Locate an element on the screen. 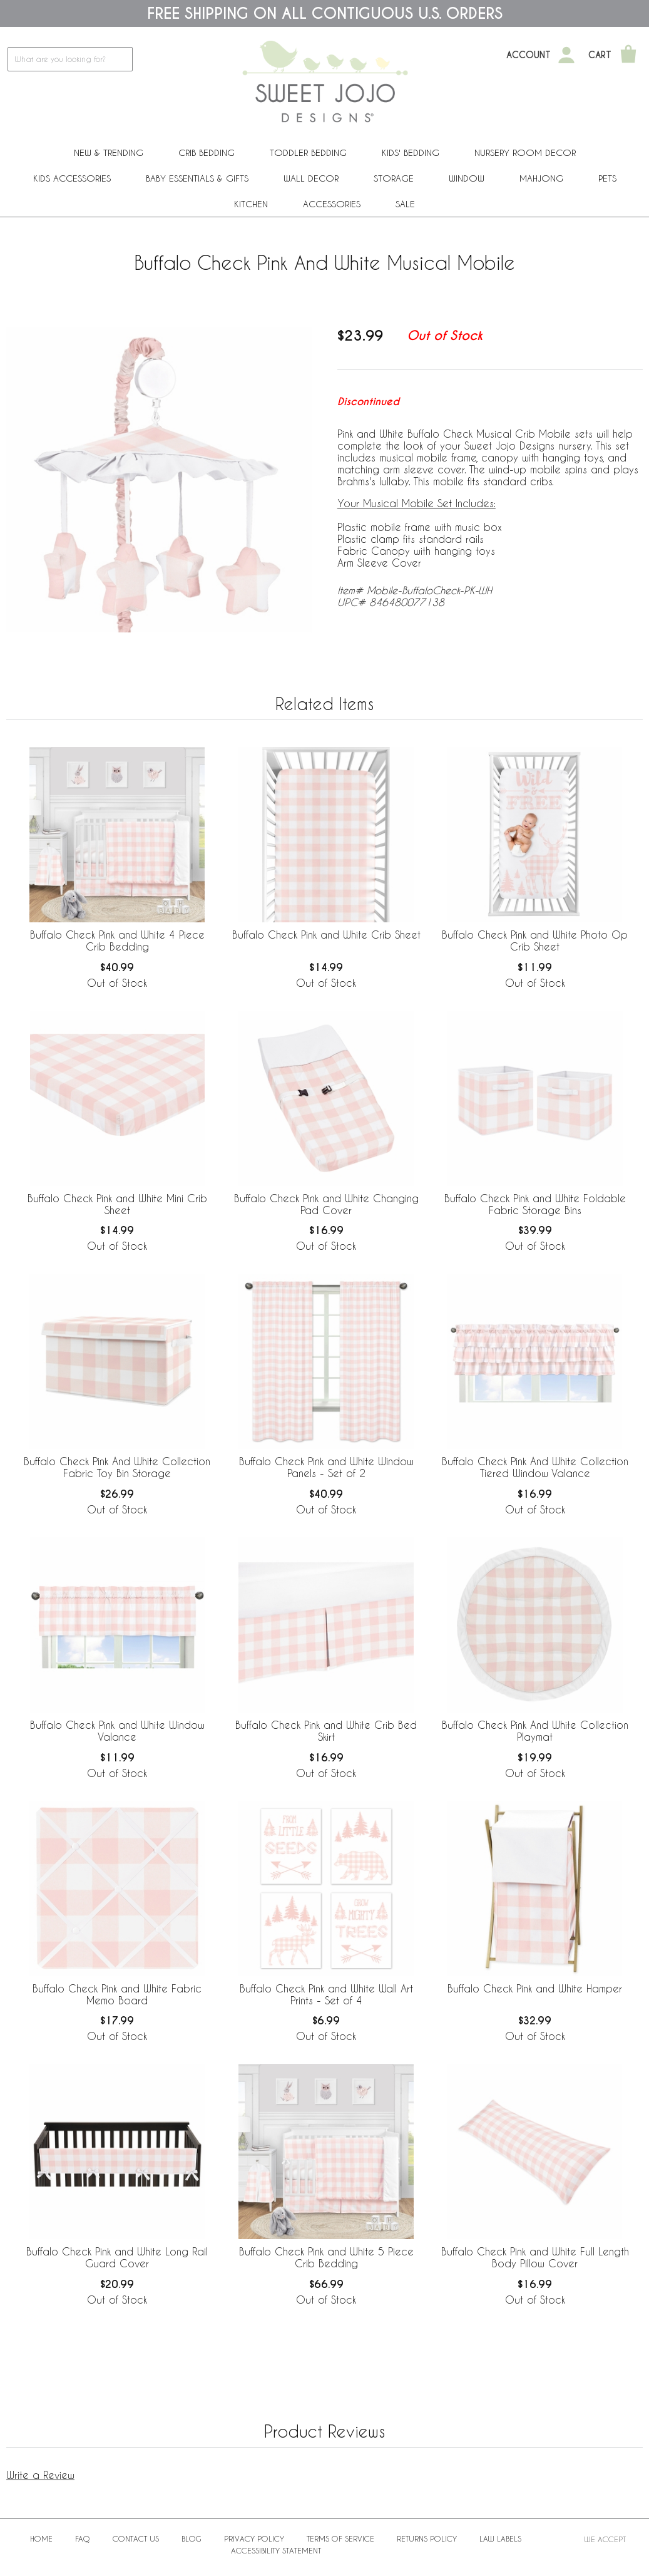 This screenshot has width=649, height=2576. Buffalo Check Pink And White Collection Tiered Window Valance is located at coordinates (535, 1467).